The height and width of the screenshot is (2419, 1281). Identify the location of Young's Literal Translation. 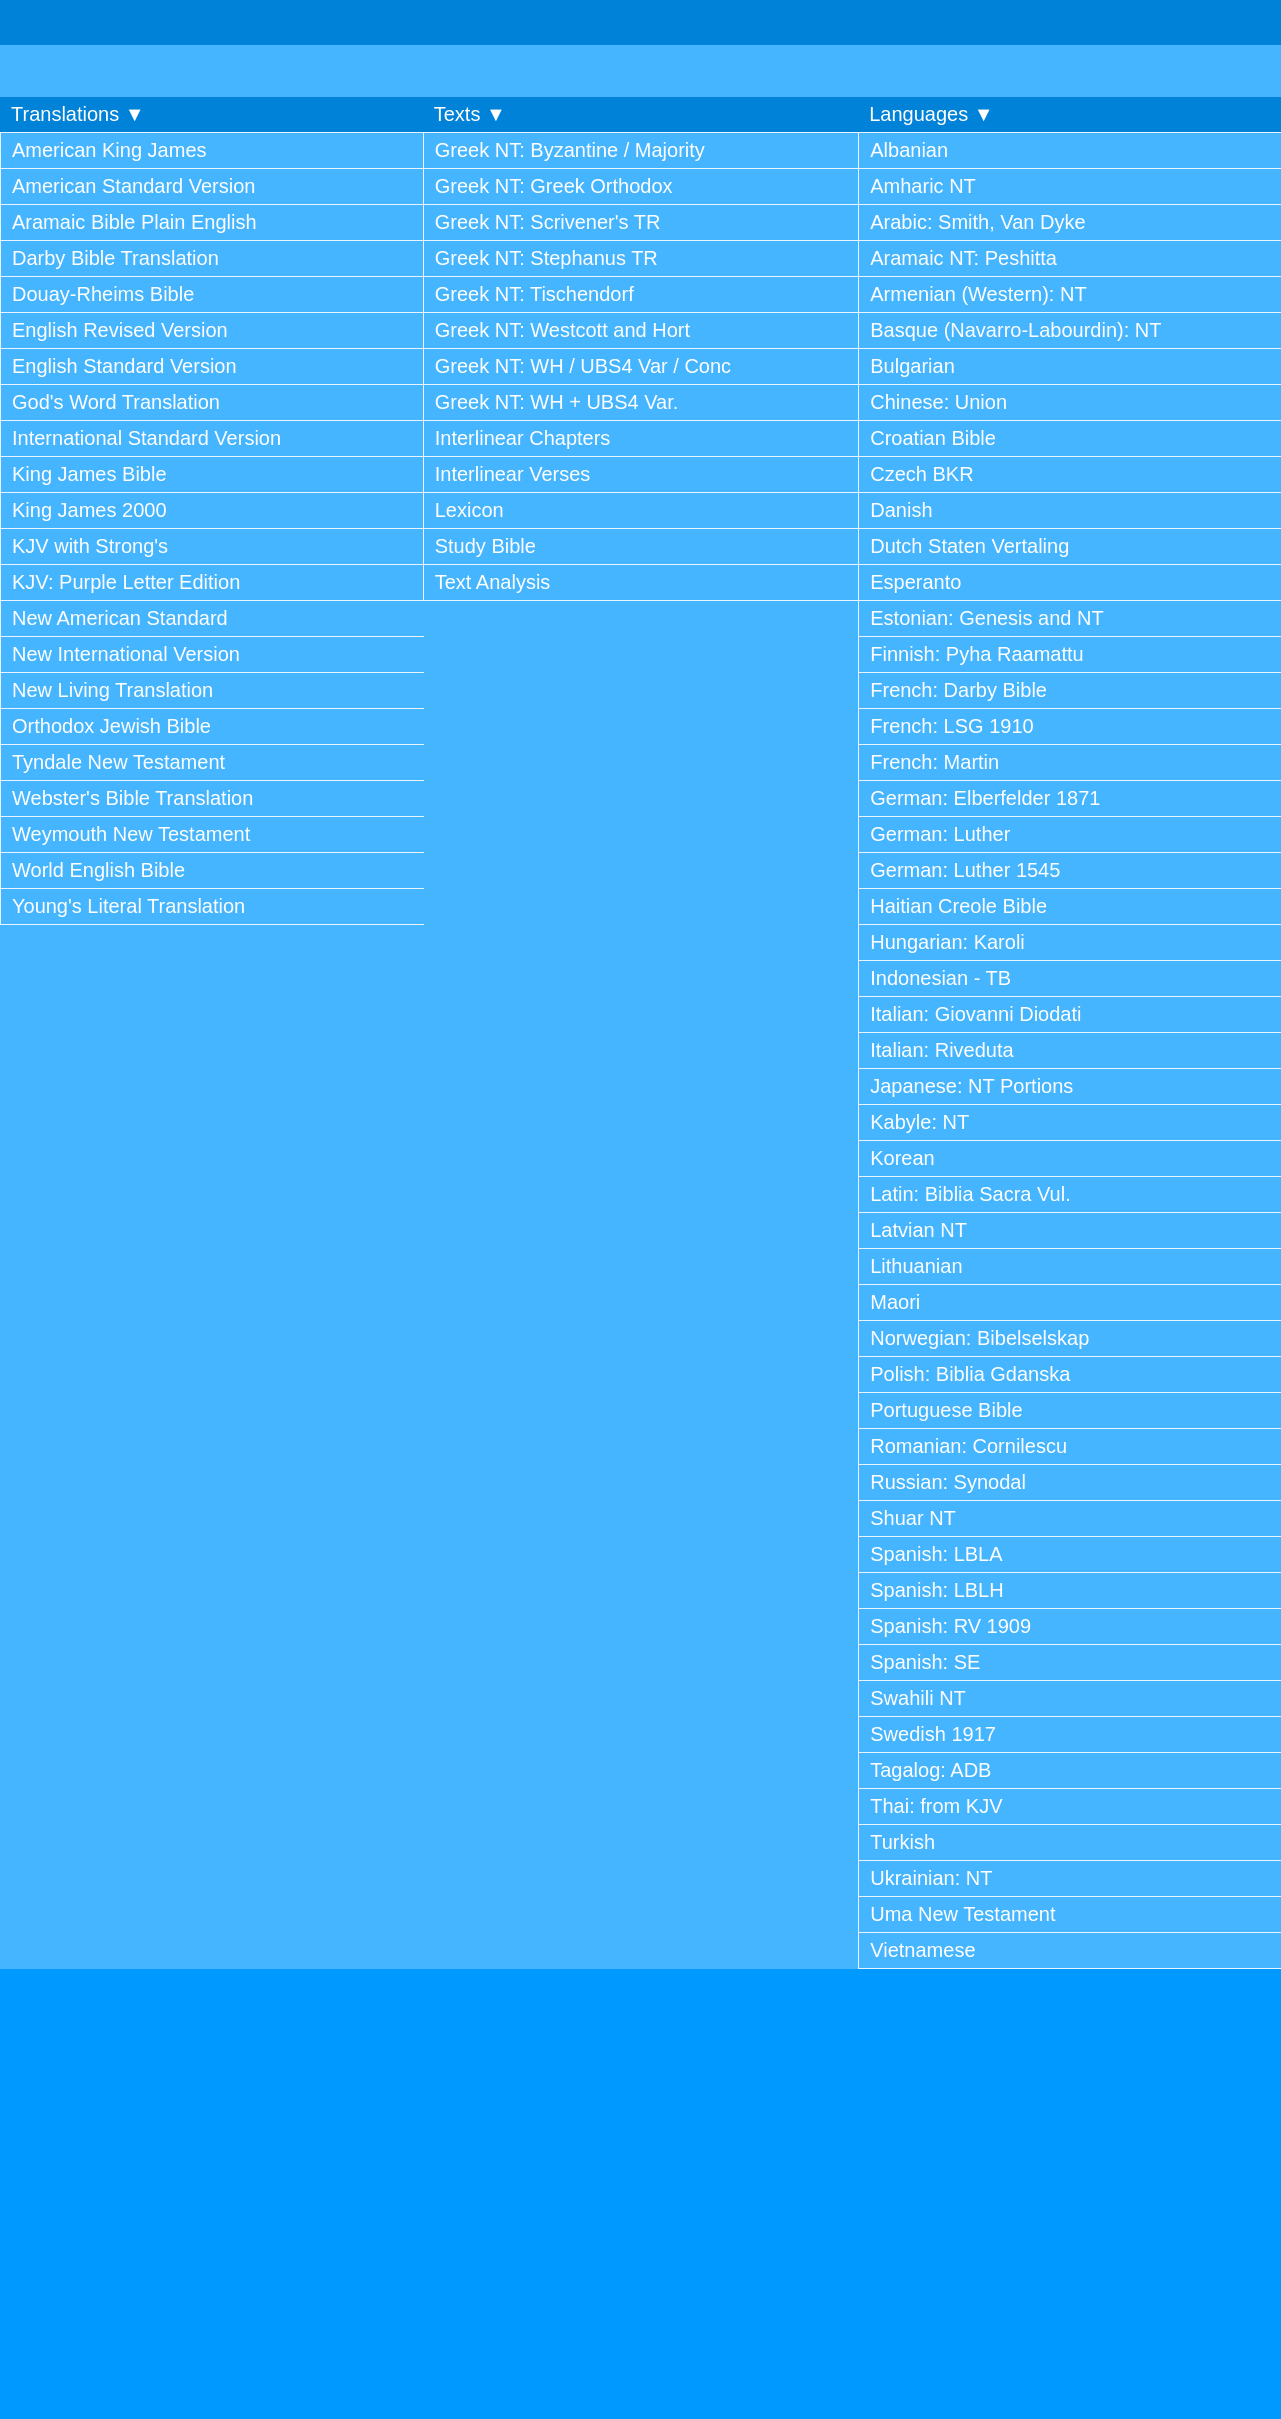
(128, 906).